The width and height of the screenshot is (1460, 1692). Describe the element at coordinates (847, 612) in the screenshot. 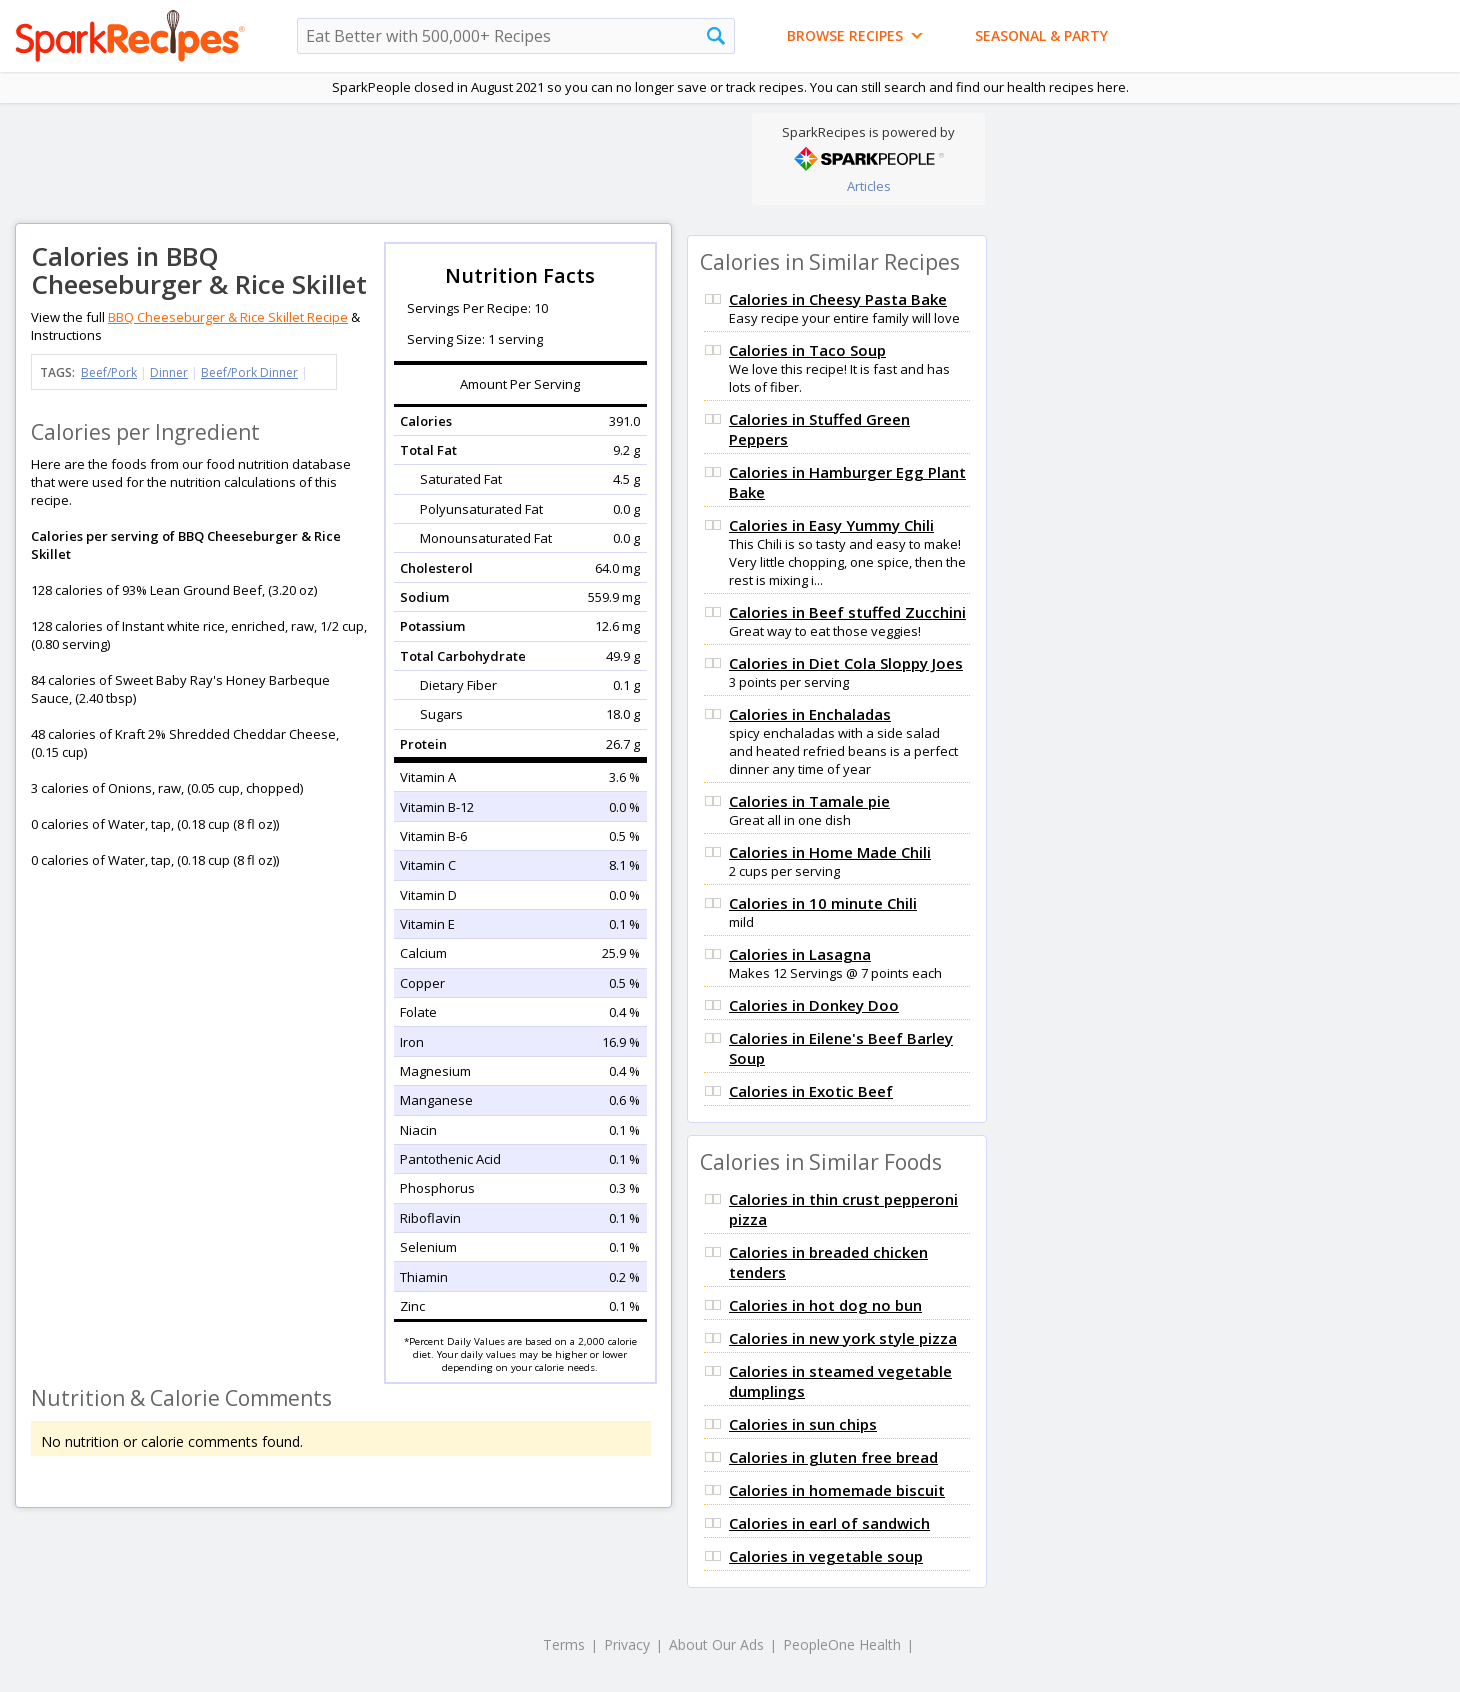

I see `Calories in Beef stuffed Zucchini` at that location.